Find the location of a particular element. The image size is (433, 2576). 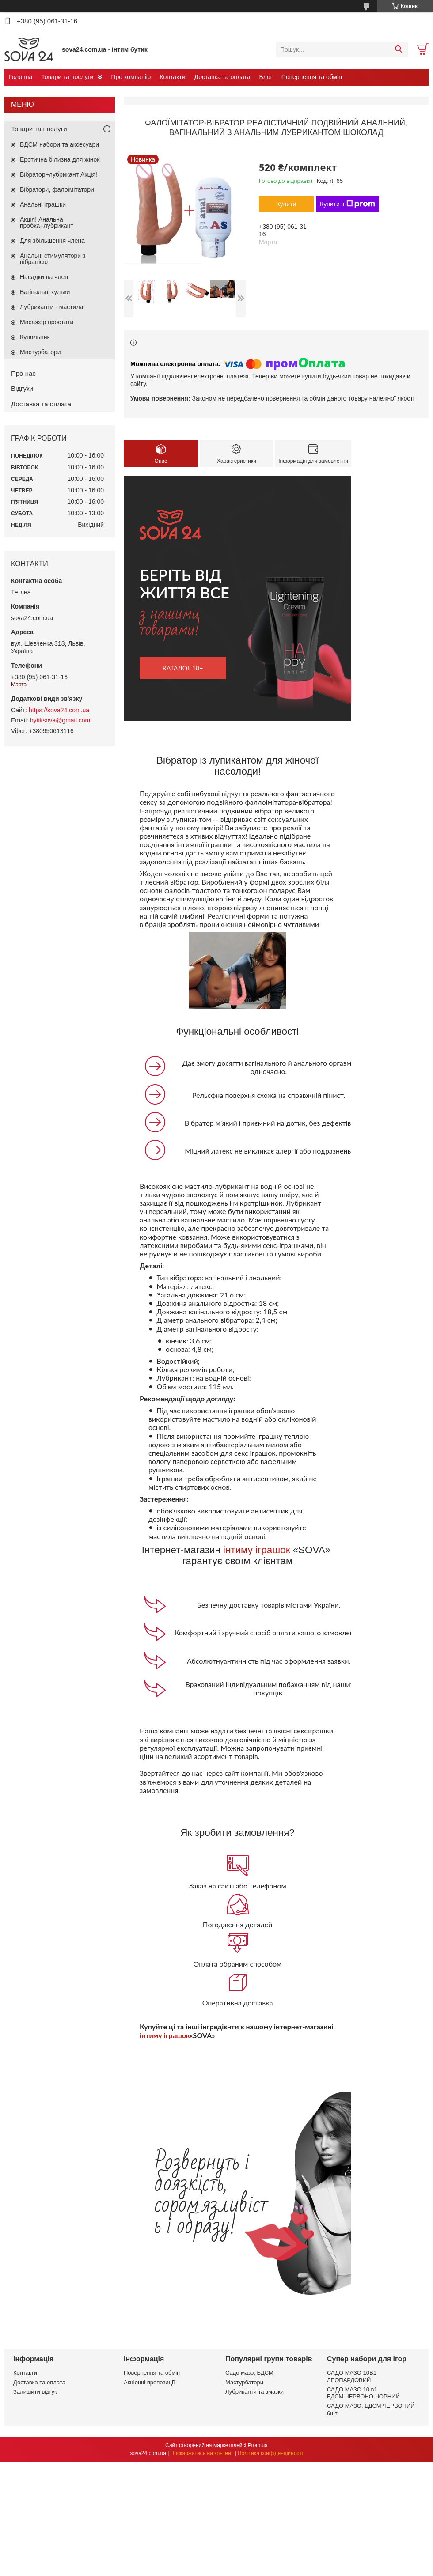

Акціонні пропозиції is located at coordinates (149, 2382).